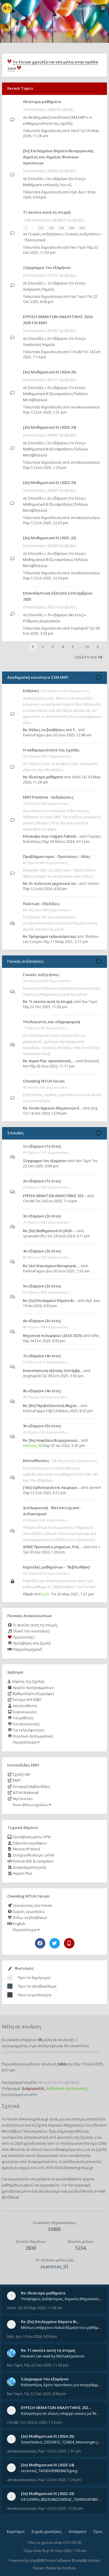  I want to click on Παρ 12 Σεπ 2025, 1:31 pm, so click(44, 412).